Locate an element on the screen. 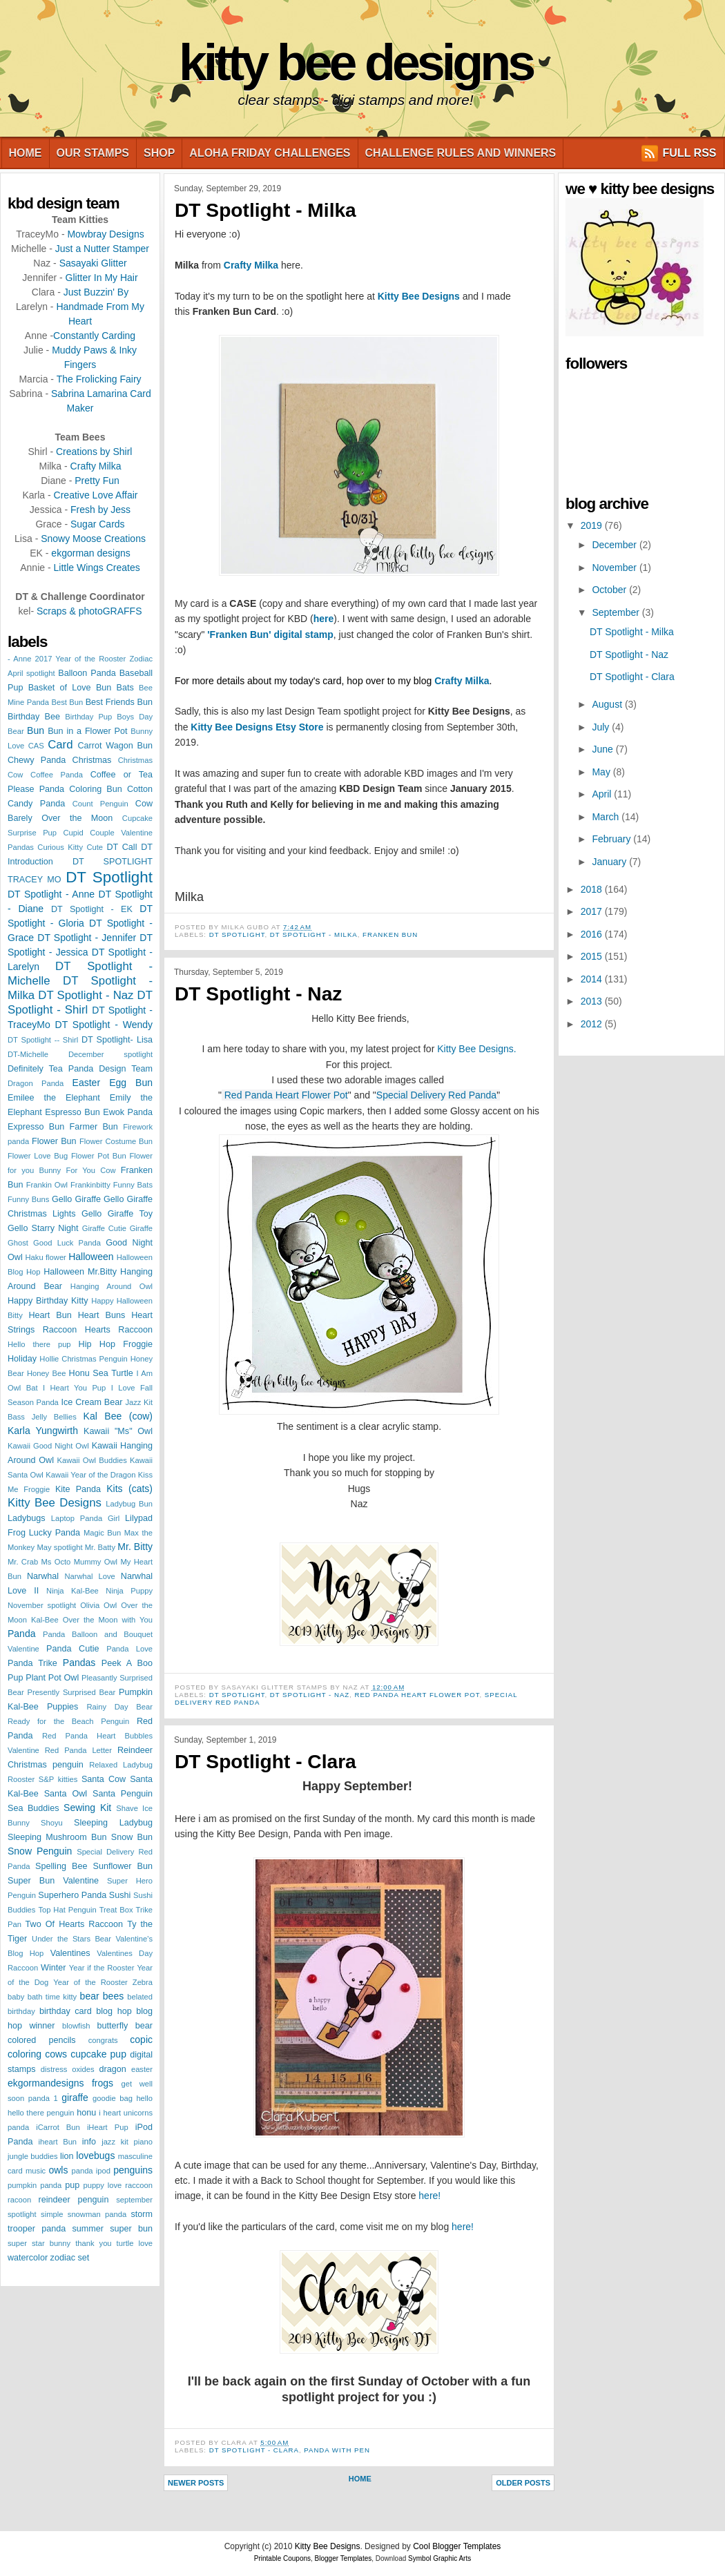 The height and width of the screenshot is (2576, 725). Constantly Carding is located at coordinates (94, 335).